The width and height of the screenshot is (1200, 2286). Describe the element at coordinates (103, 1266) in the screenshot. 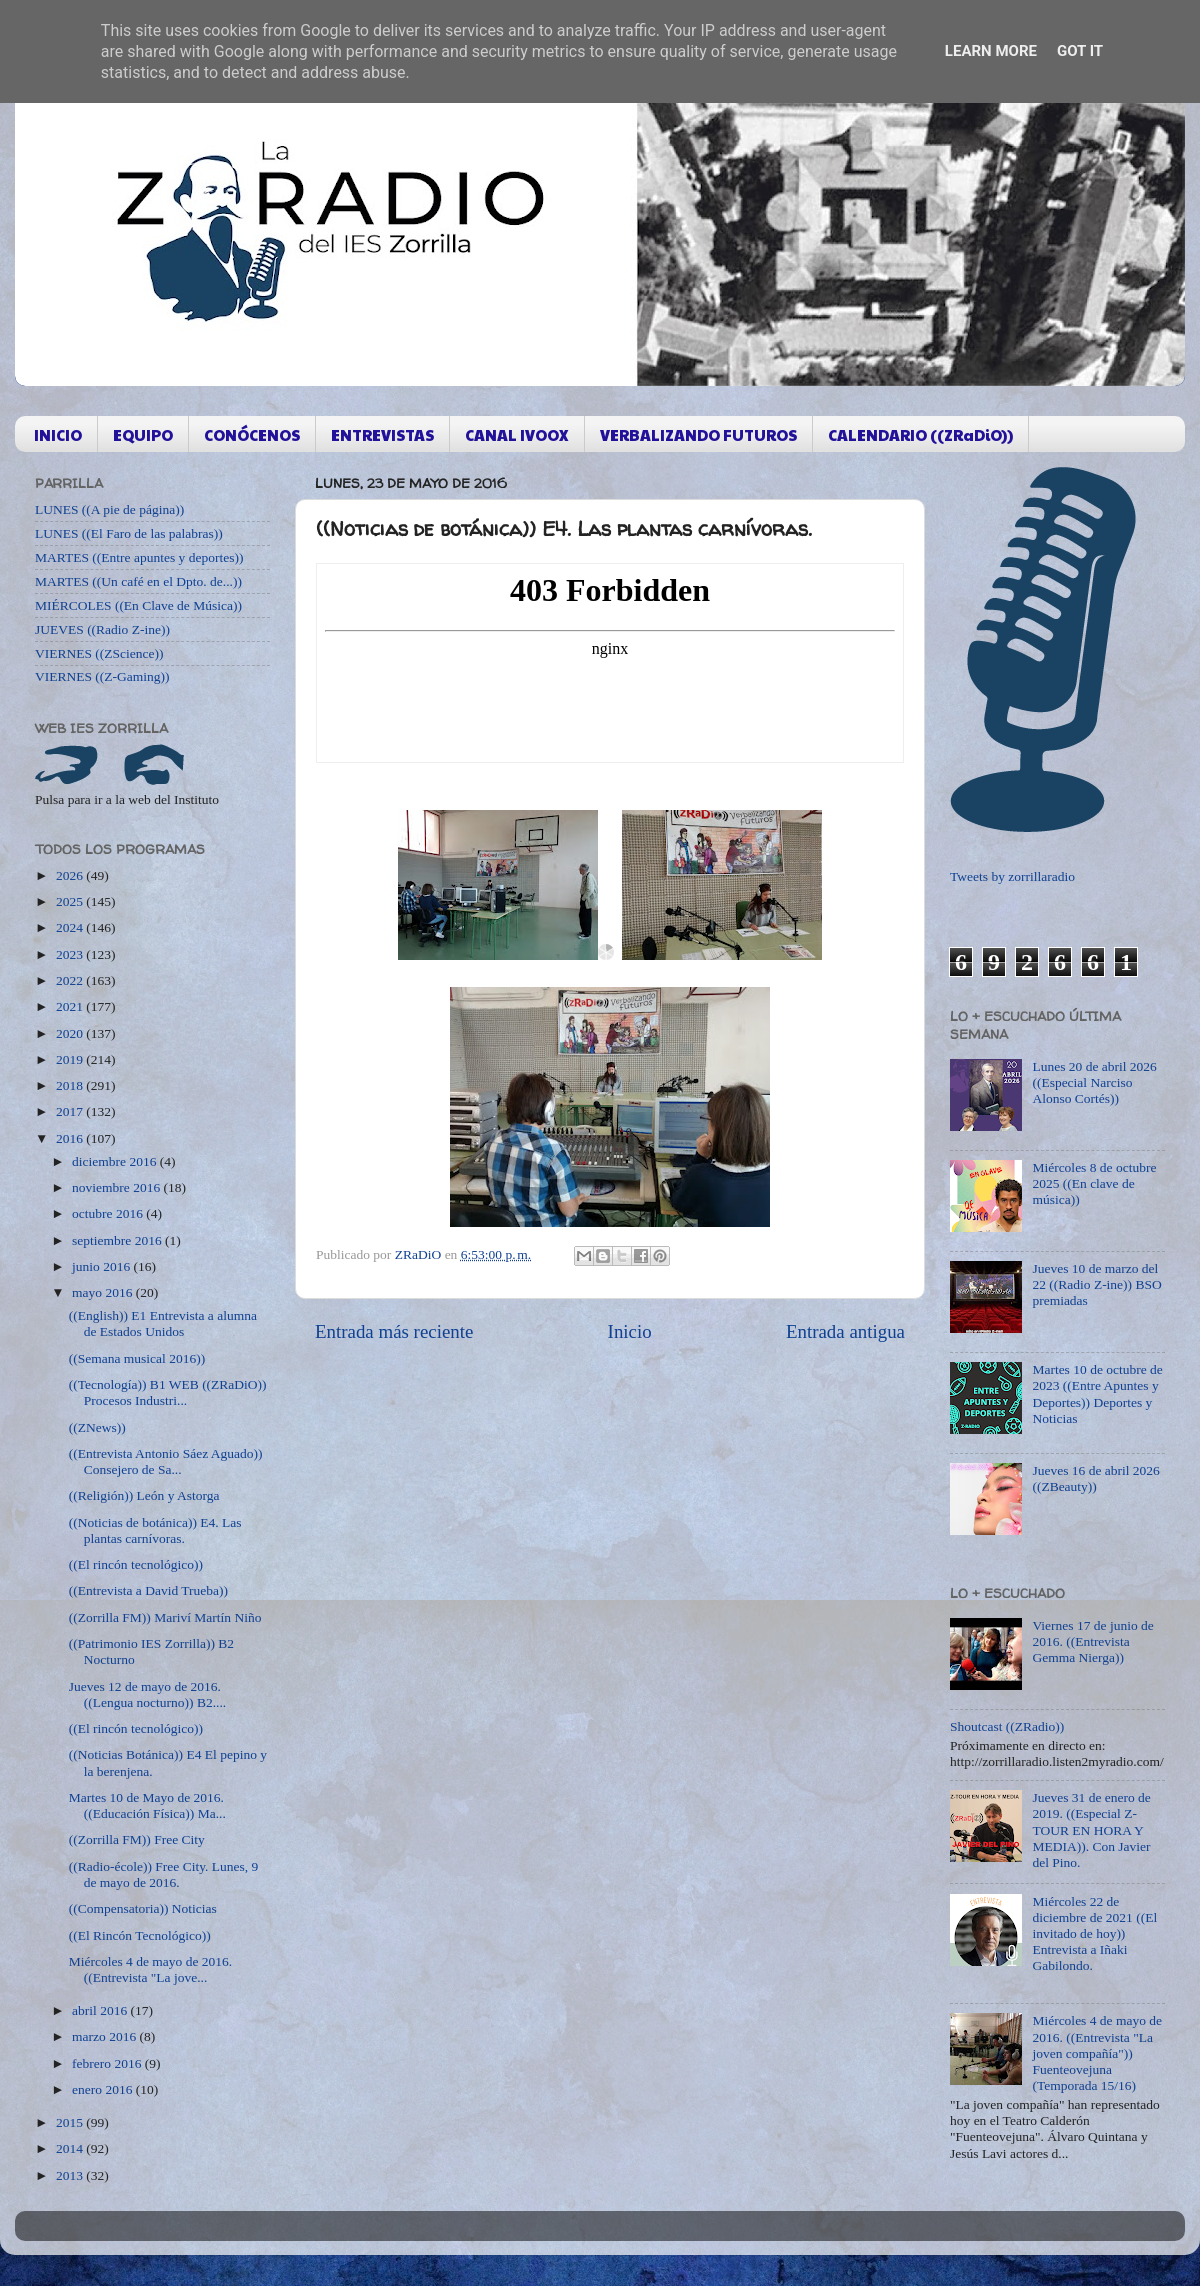

I see `junio 2016` at that location.